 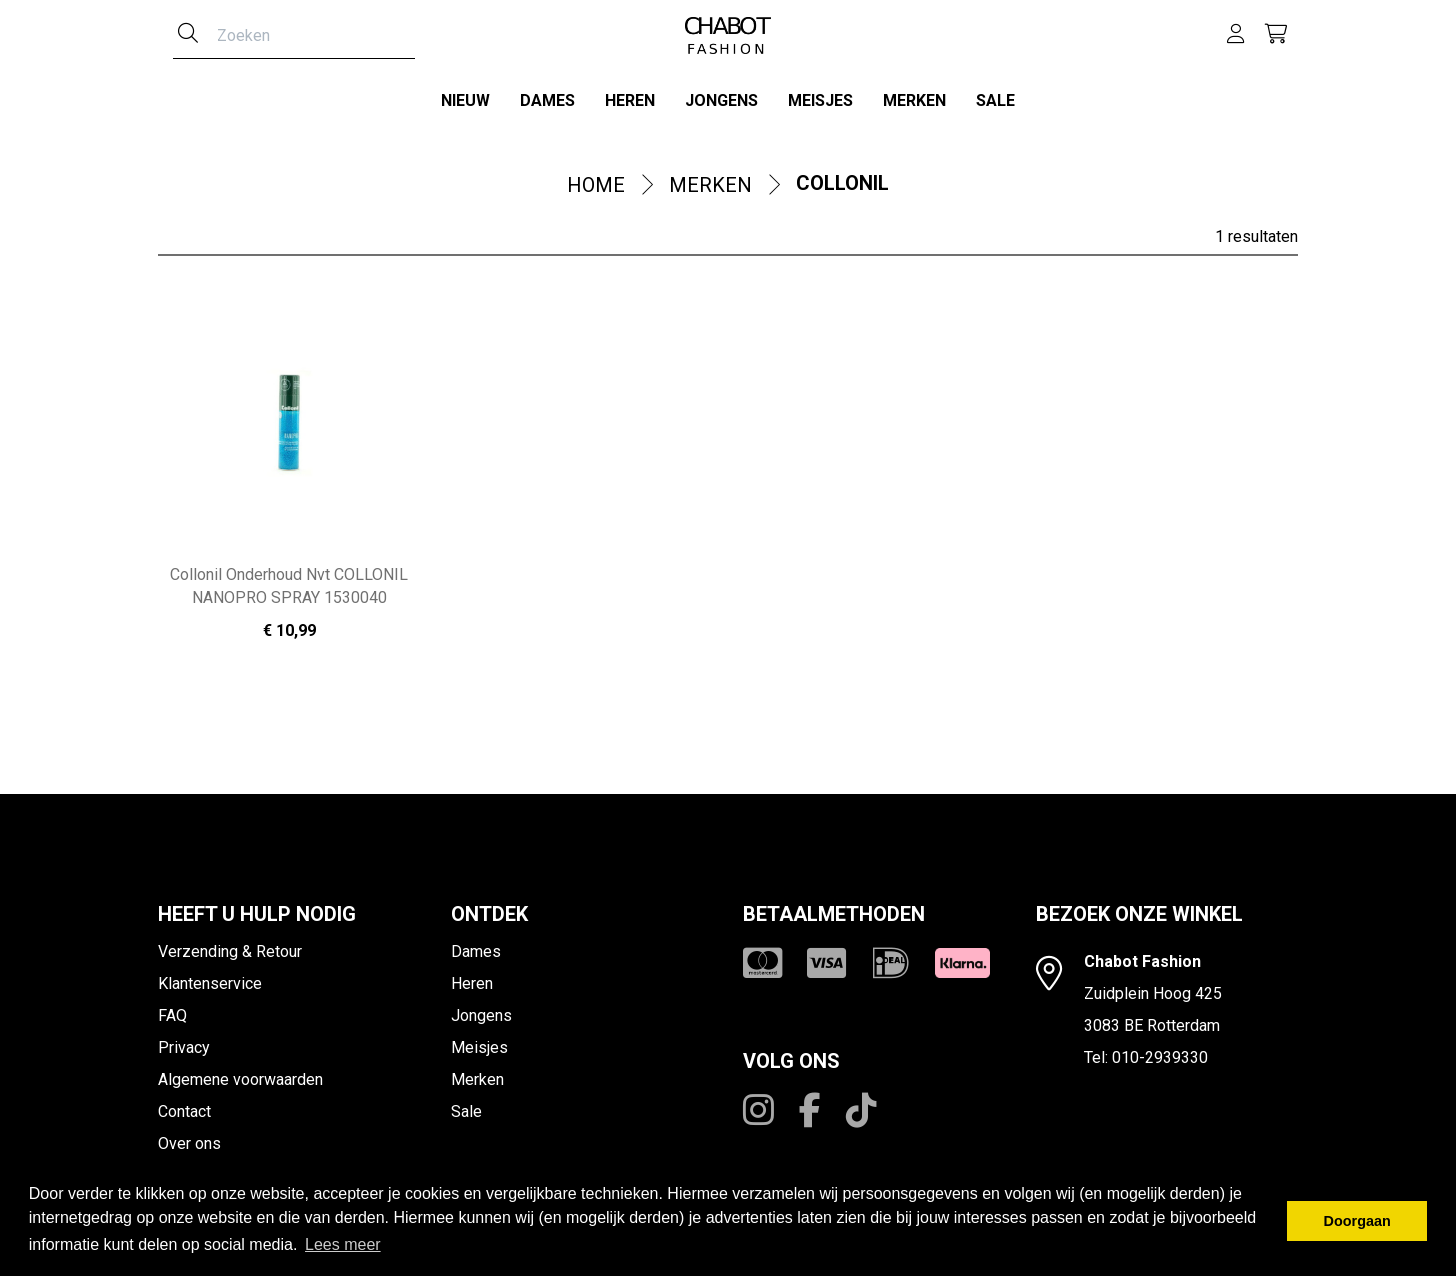 I want to click on Dames, so click(x=547, y=100).